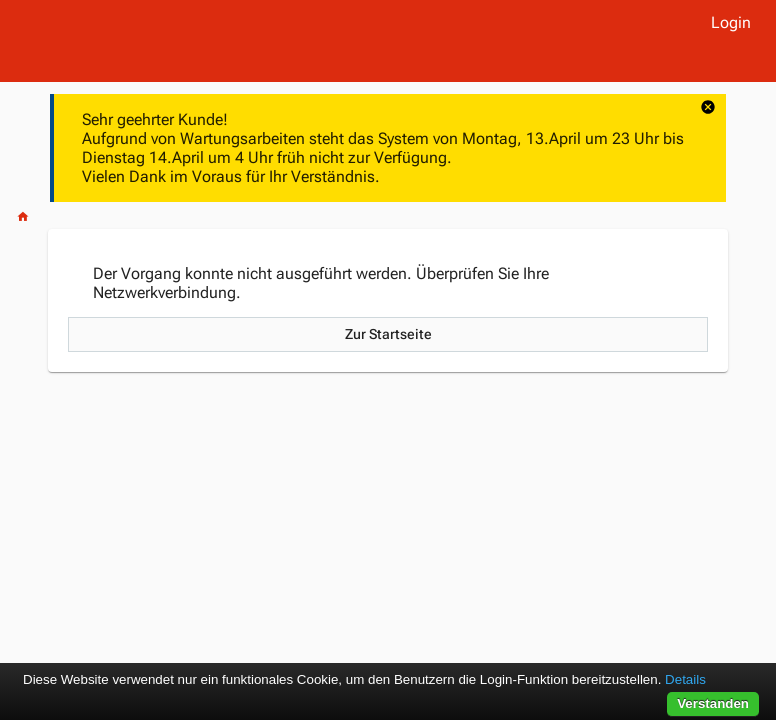 This screenshot has height=720, width=776. I want to click on Login, so click(731, 22).